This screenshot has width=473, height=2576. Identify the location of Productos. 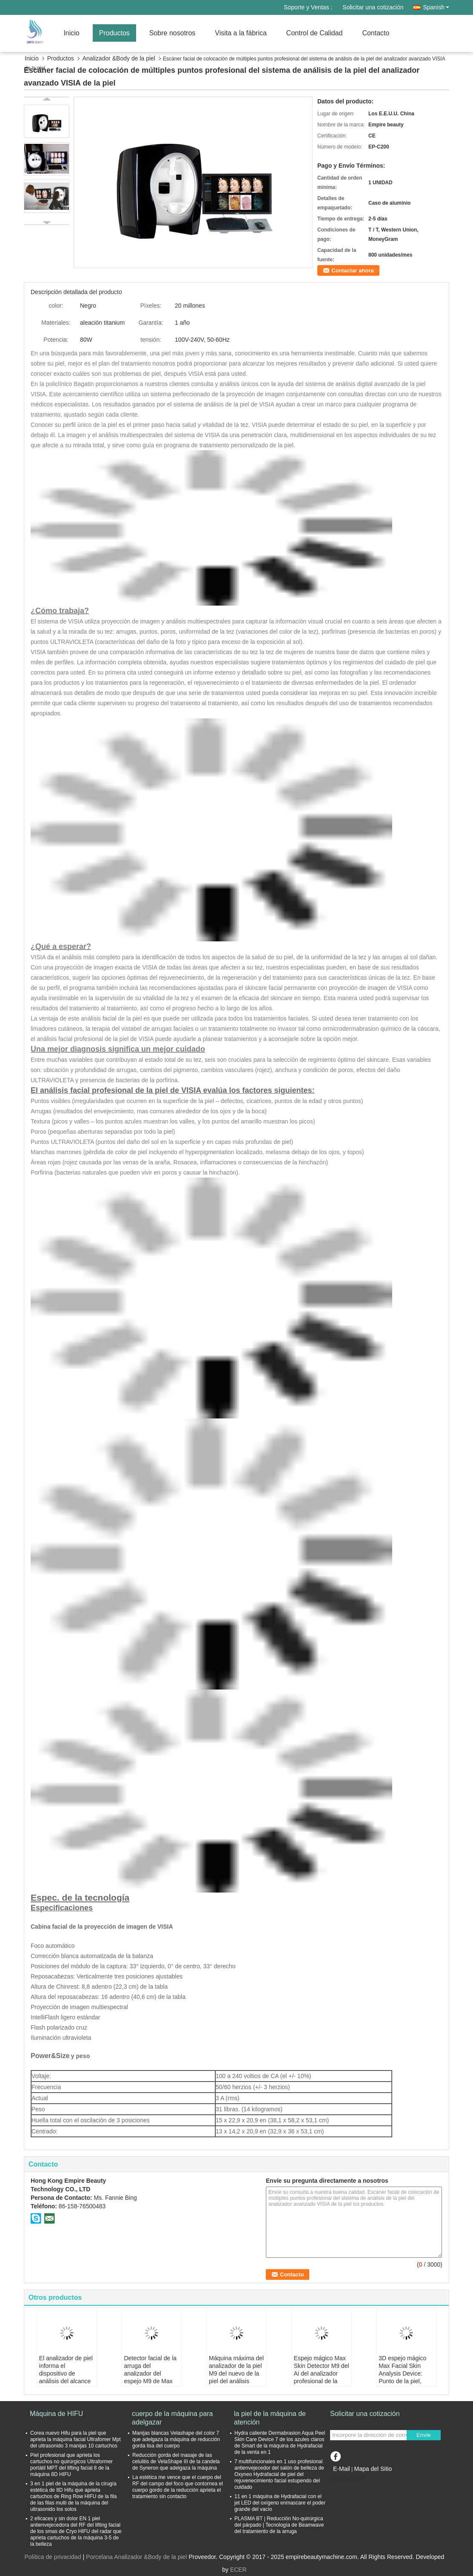
(114, 33).